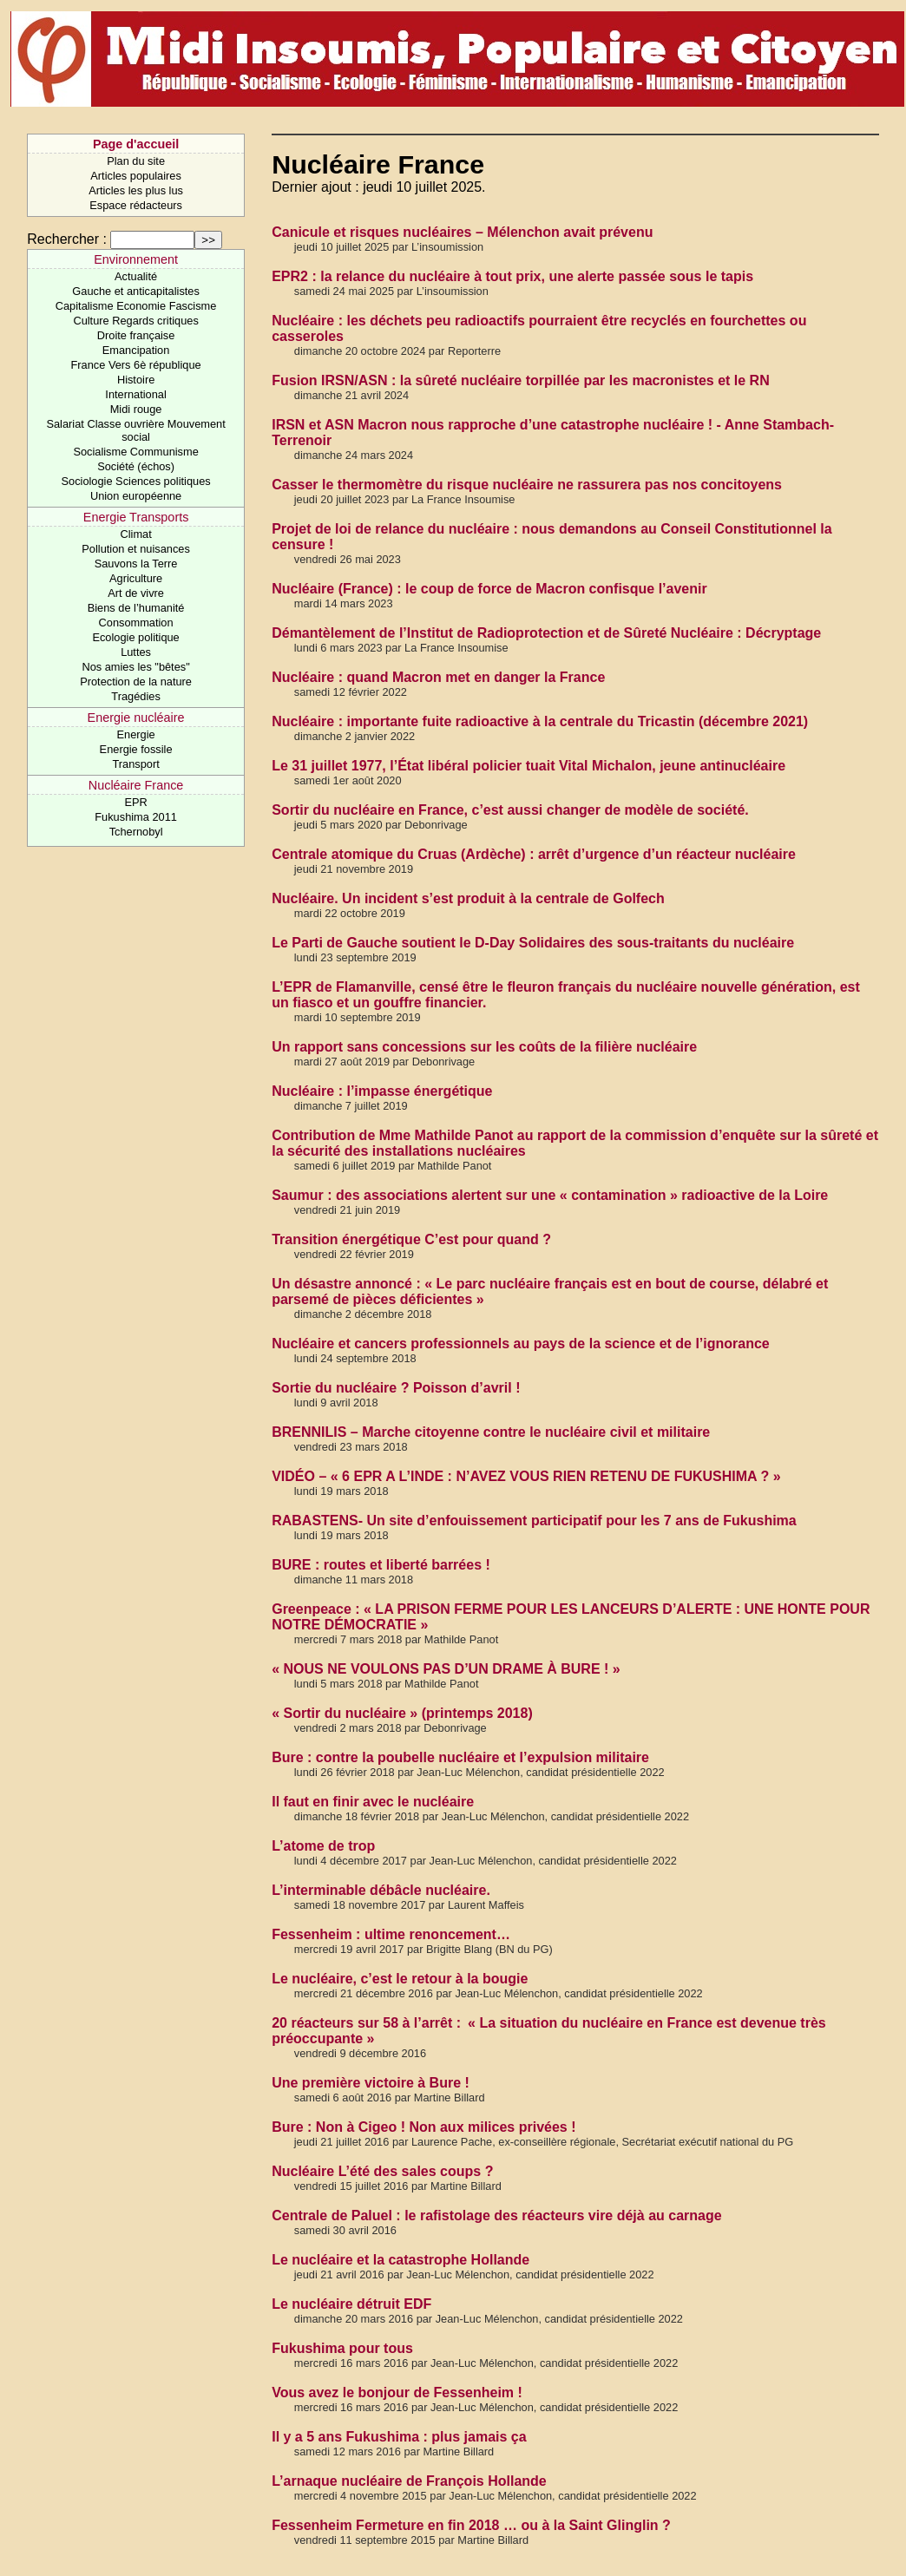 This screenshot has height=2576, width=906. Describe the element at coordinates (136, 364) in the screenshot. I see `France Vers 6è république` at that location.